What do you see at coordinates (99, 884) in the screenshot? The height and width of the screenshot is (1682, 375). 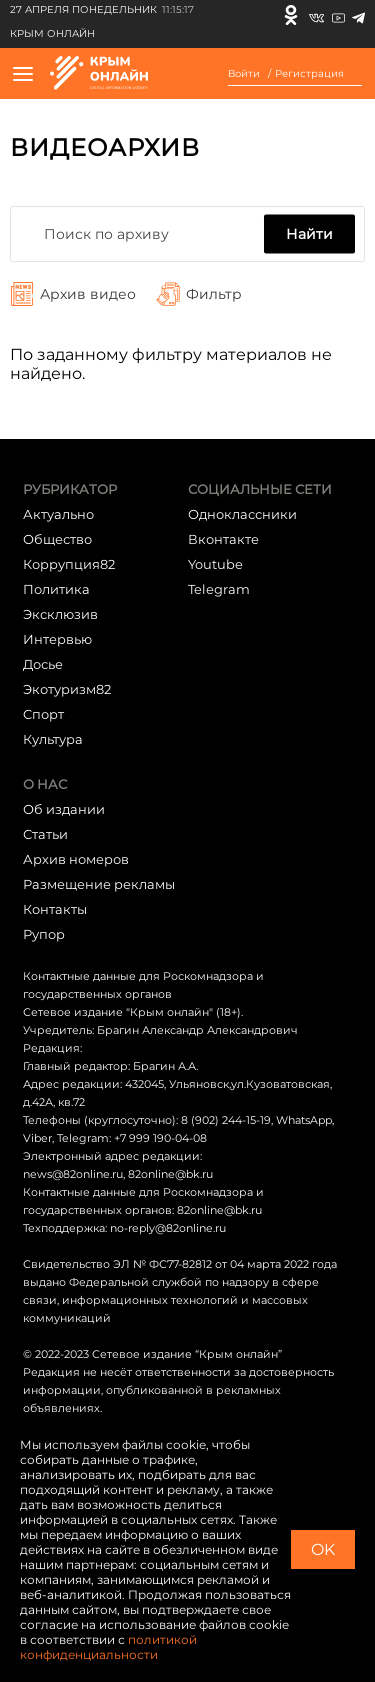 I see `Размещение рекламы` at bounding box center [99, 884].